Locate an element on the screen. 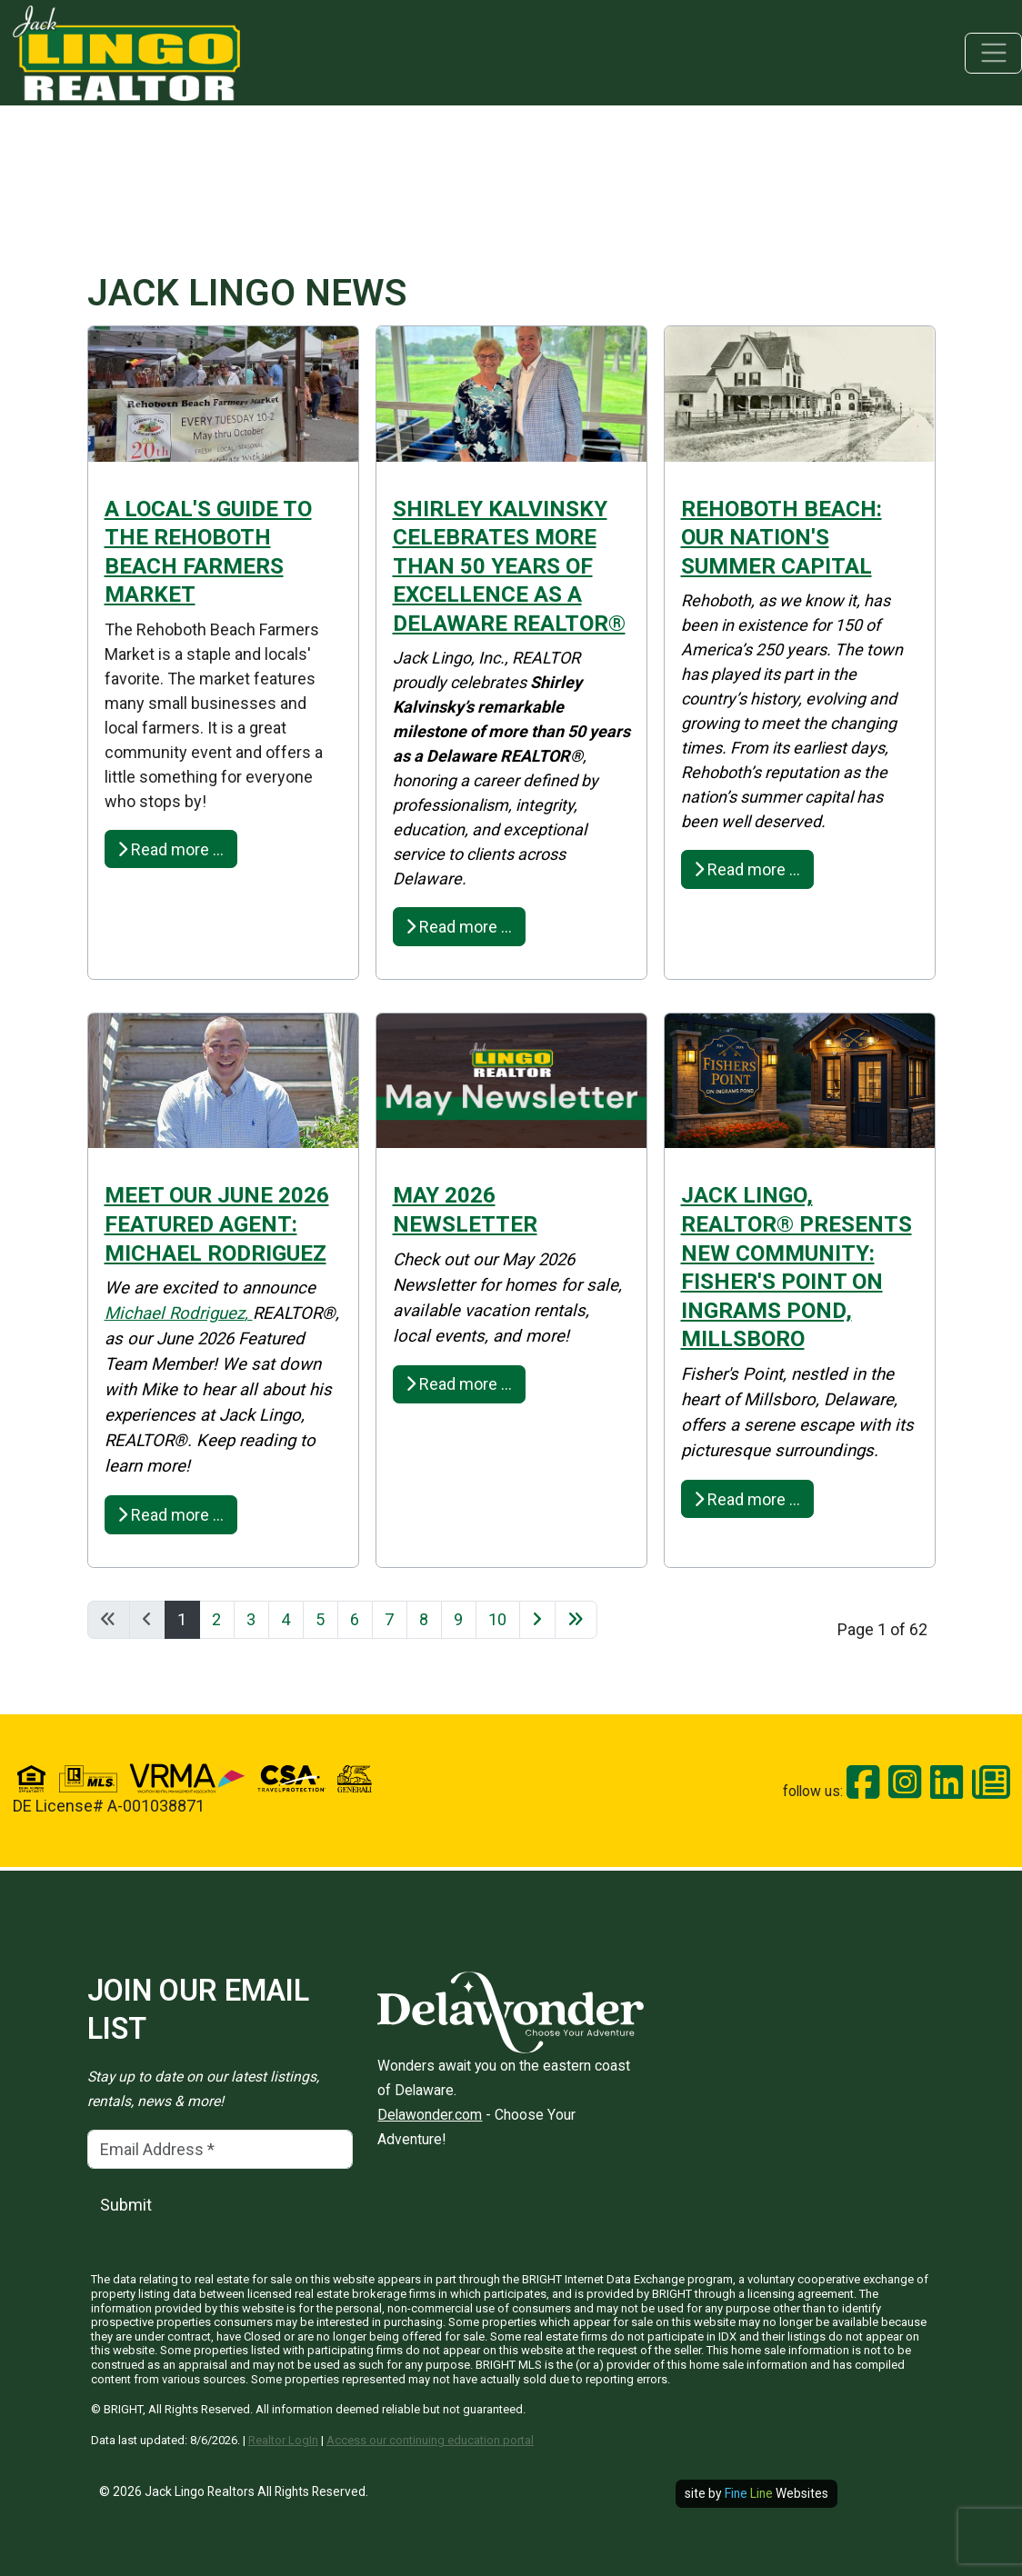 The image size is (1022, 2576). Realtor LogIn is located at coordinates (283, 2440).